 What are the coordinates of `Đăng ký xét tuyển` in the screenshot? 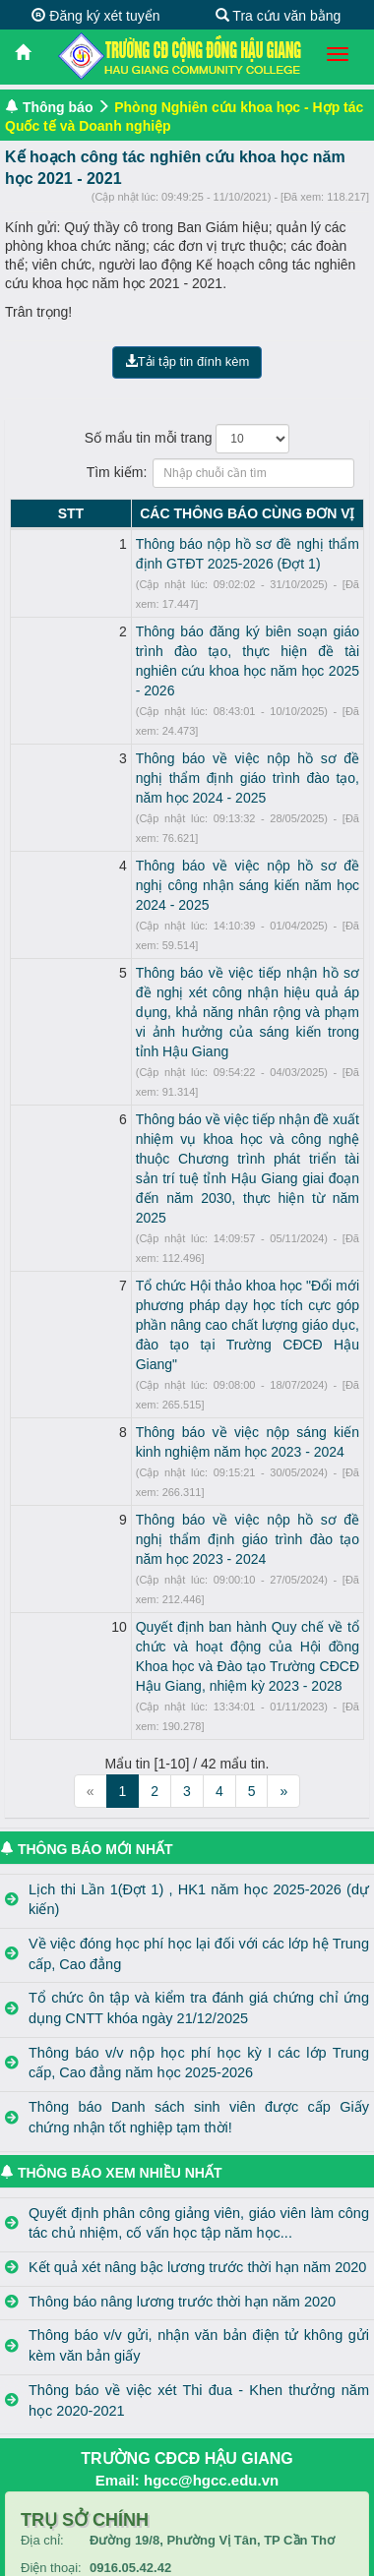 It's located at (95, 16).